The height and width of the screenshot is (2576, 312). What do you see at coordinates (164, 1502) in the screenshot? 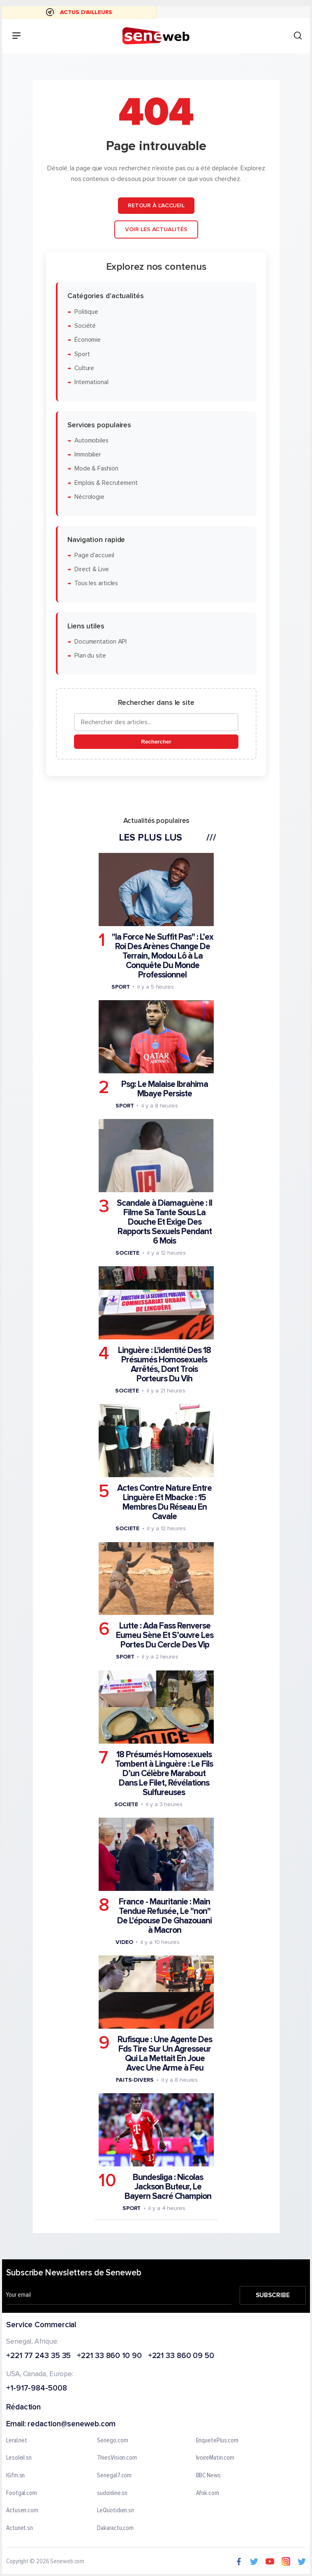
I see `Actes Contre Nature Entre Linguère Et Mbacke : 15 Membres Du Réseau En Cavale` at bounding box center [164, 1502].